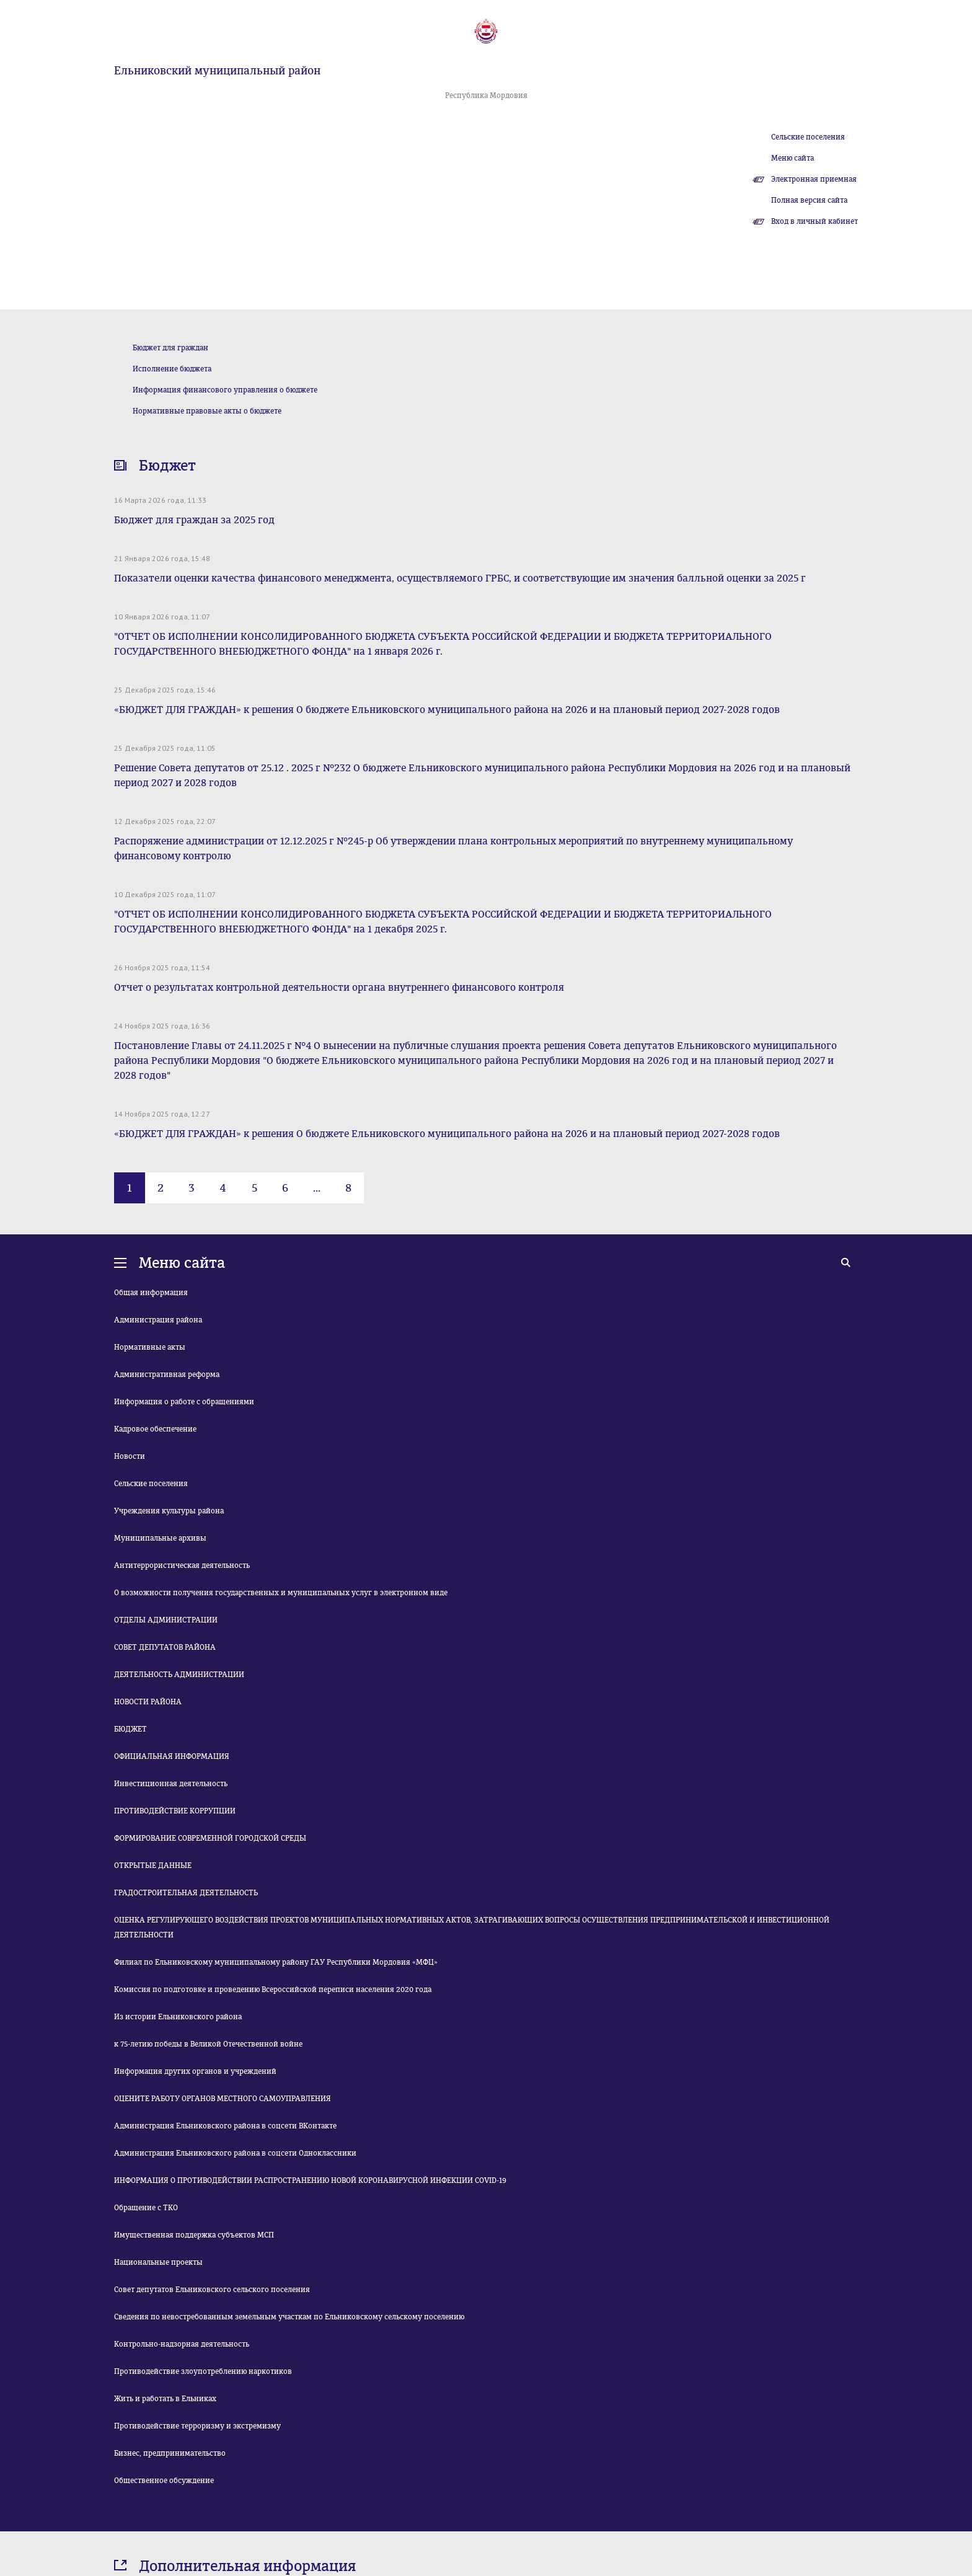 The image size is (972, 2576). I want to click on Сельские поселения, so click(808, 137).